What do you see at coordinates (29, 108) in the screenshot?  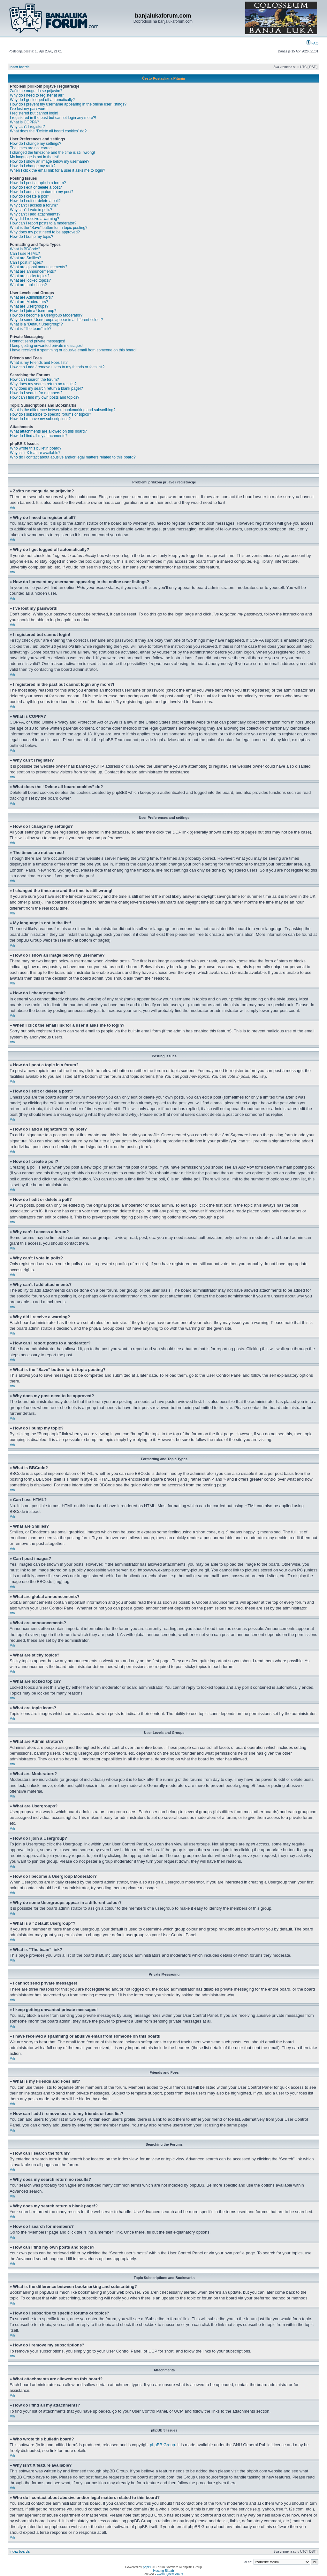 I see `I’ve lost my password!` at bounding box center [29, 108].